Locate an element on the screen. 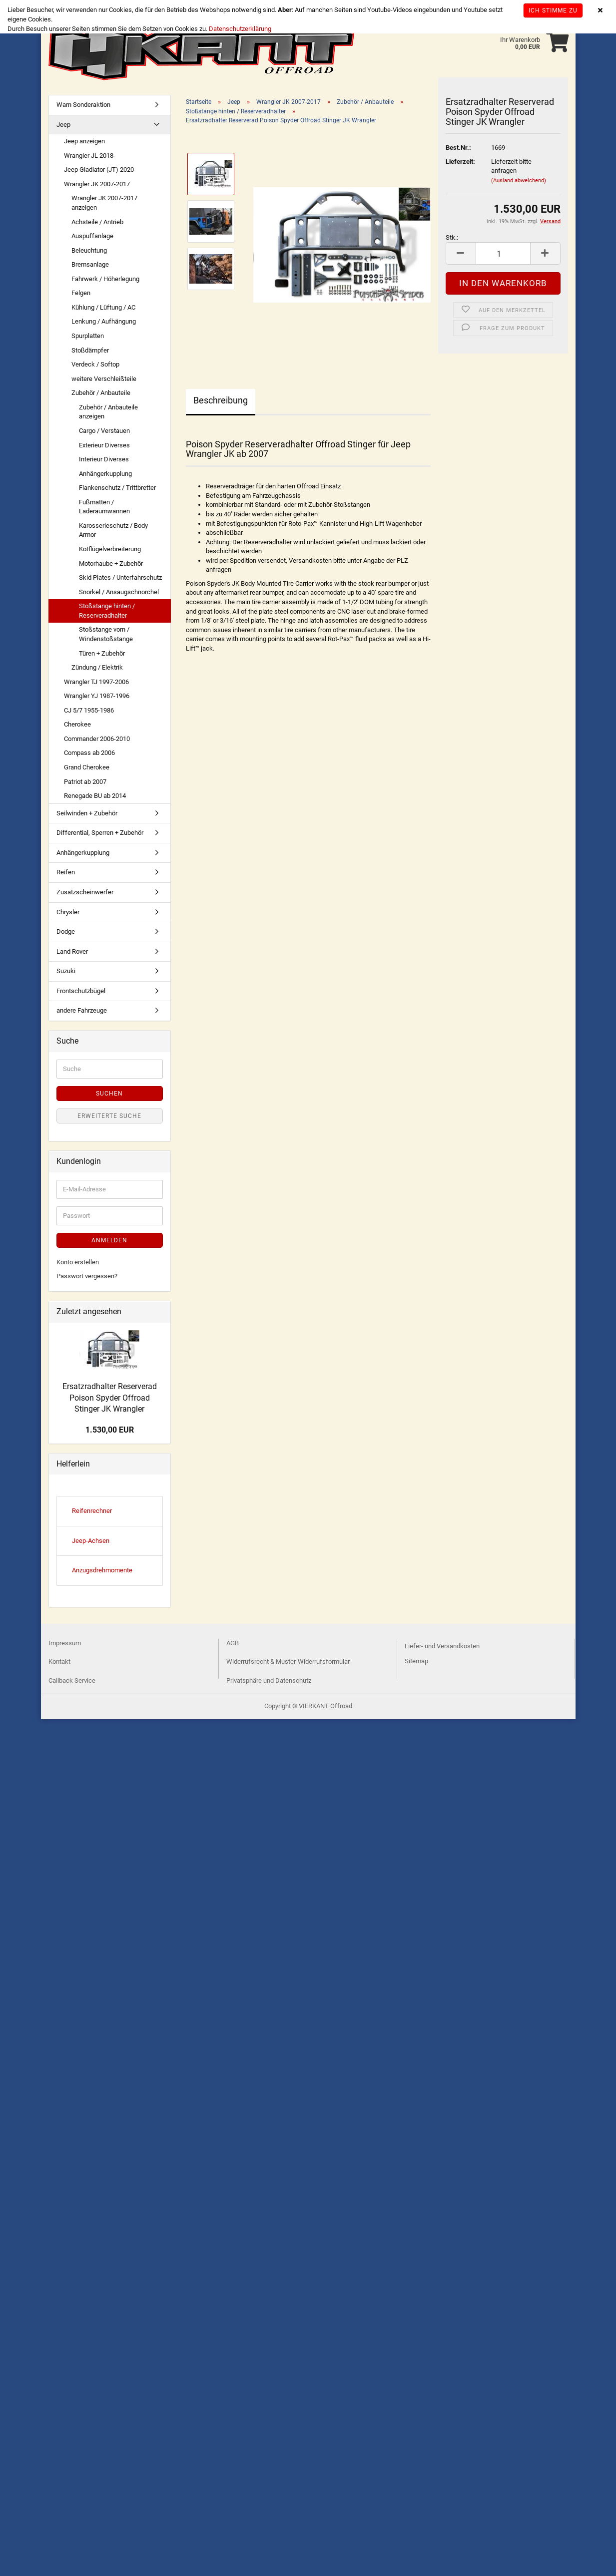 This screenshot has height=2576, width=616. Cargo / Verstauen is located at coordinates (104, 430).